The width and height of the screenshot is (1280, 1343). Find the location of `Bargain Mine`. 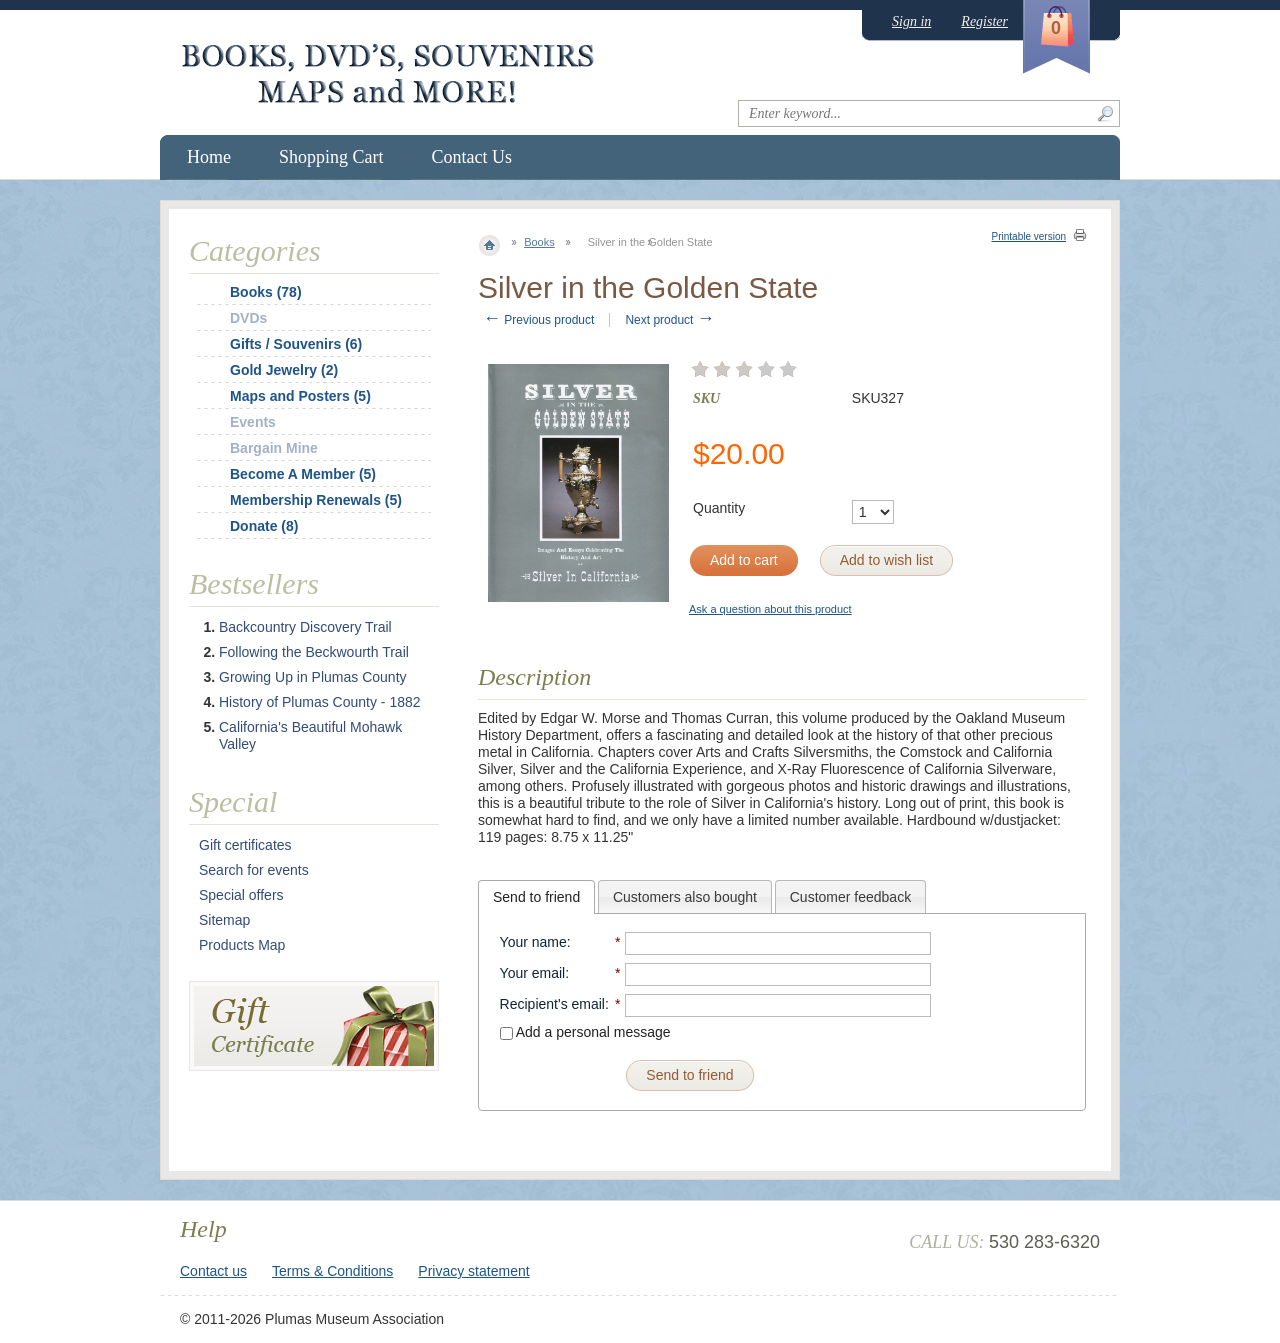

Bargain Mine is located at coordinates (274, 448).